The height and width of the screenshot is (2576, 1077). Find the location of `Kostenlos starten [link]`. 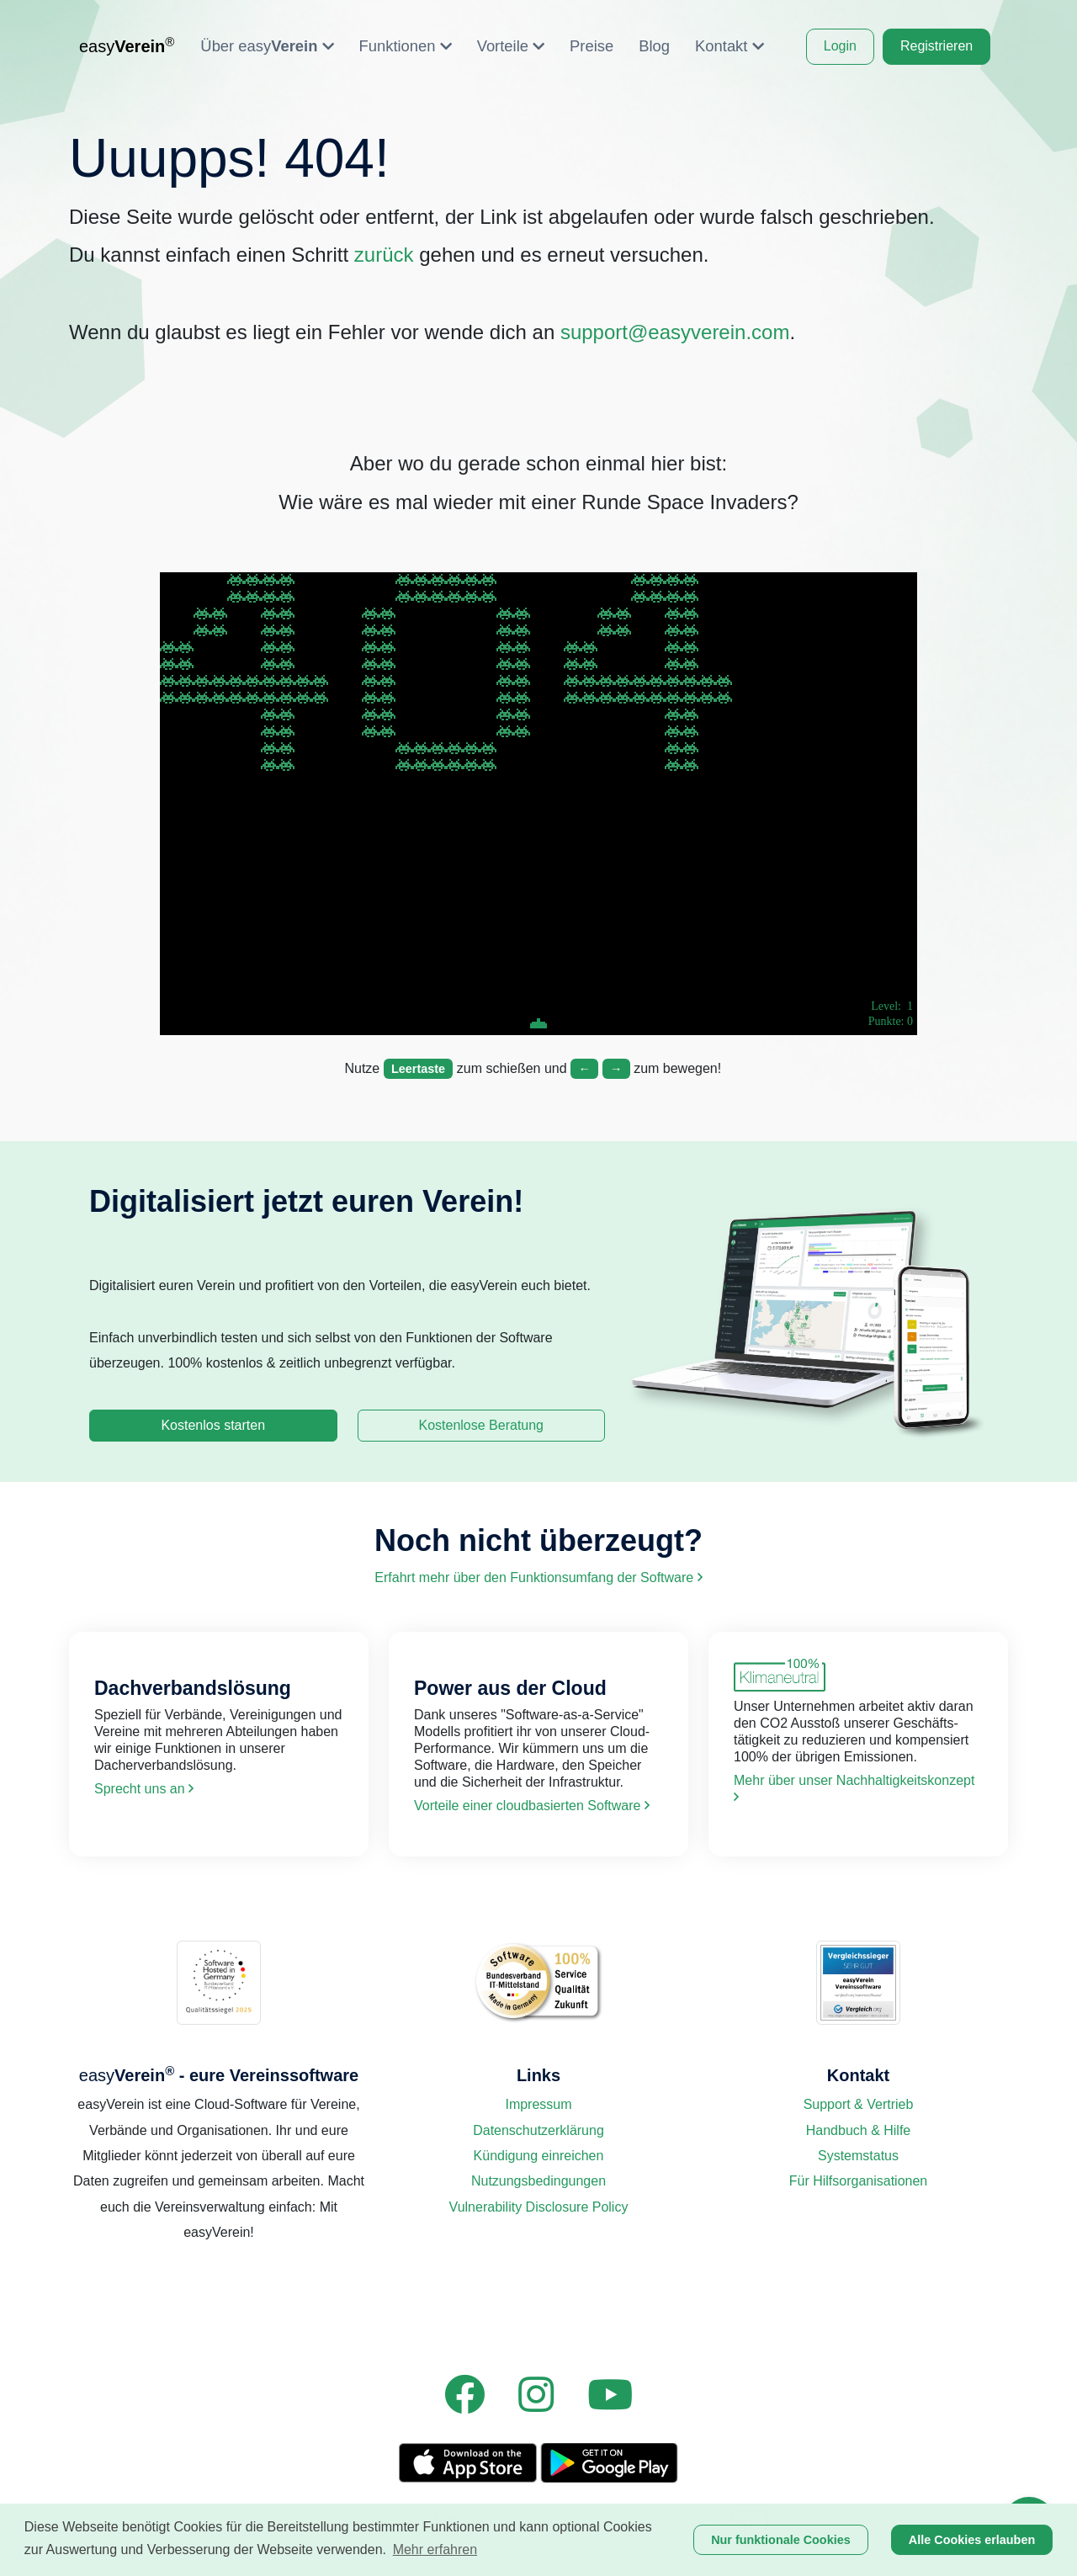

Kostenlos starten [link] is located at coordinates (213, 1425).